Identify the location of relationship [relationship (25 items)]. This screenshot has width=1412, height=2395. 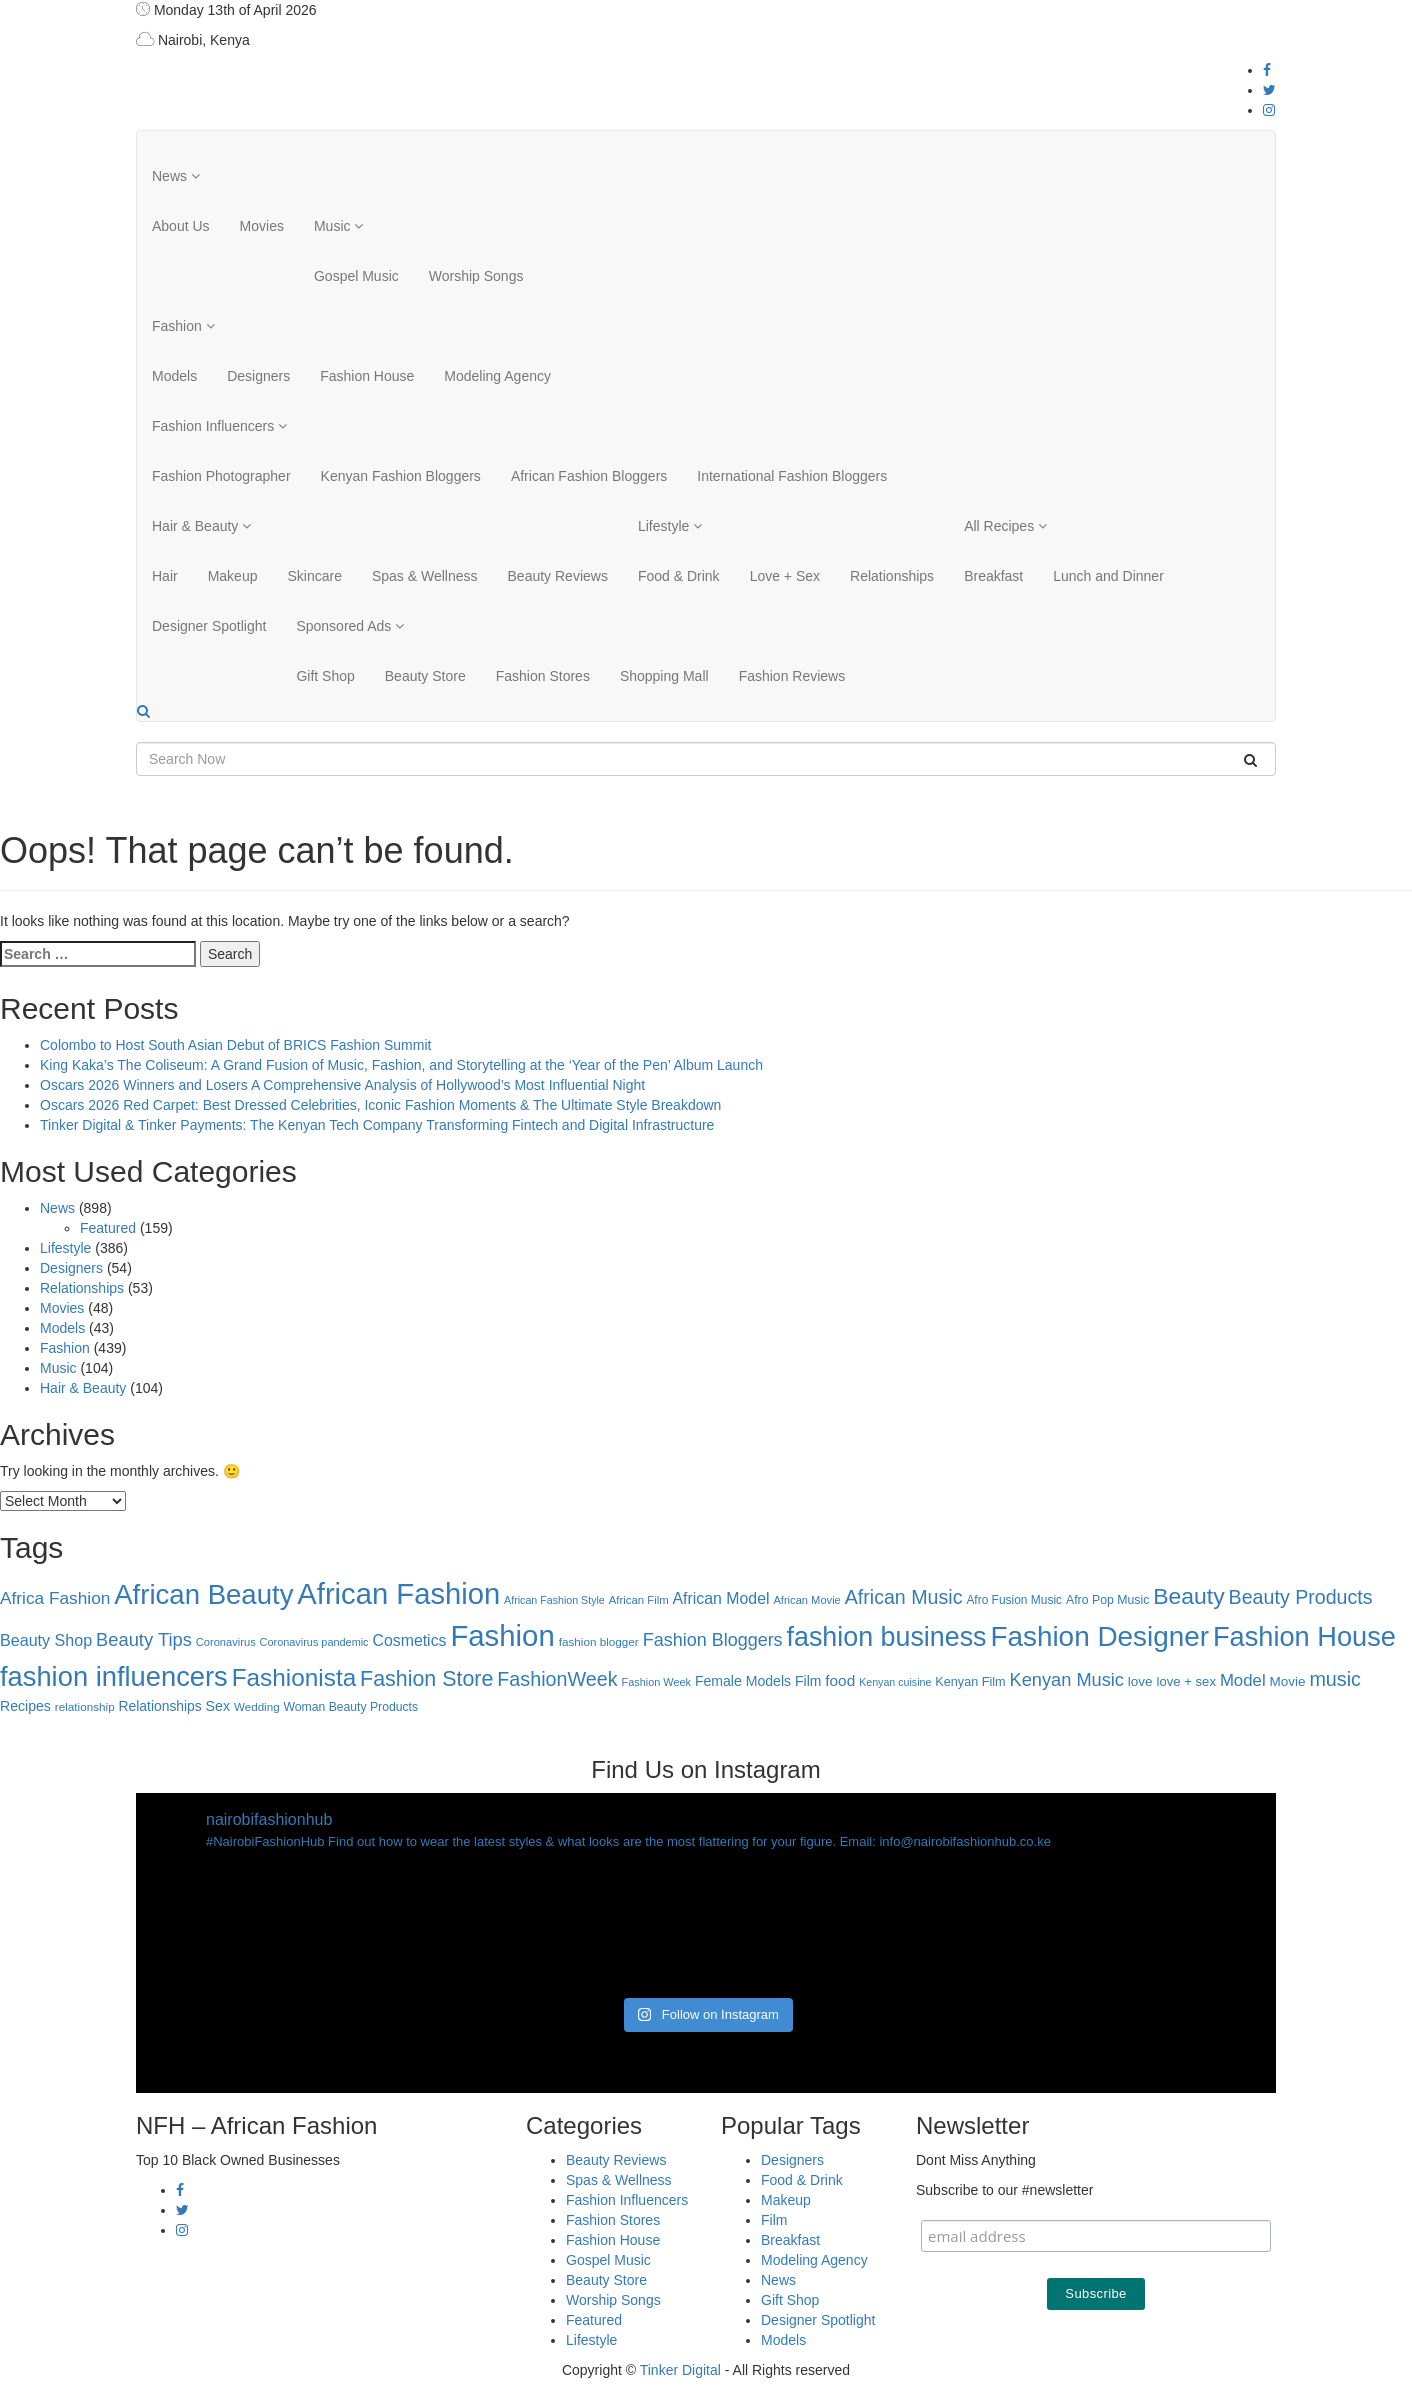
(85, 1706).